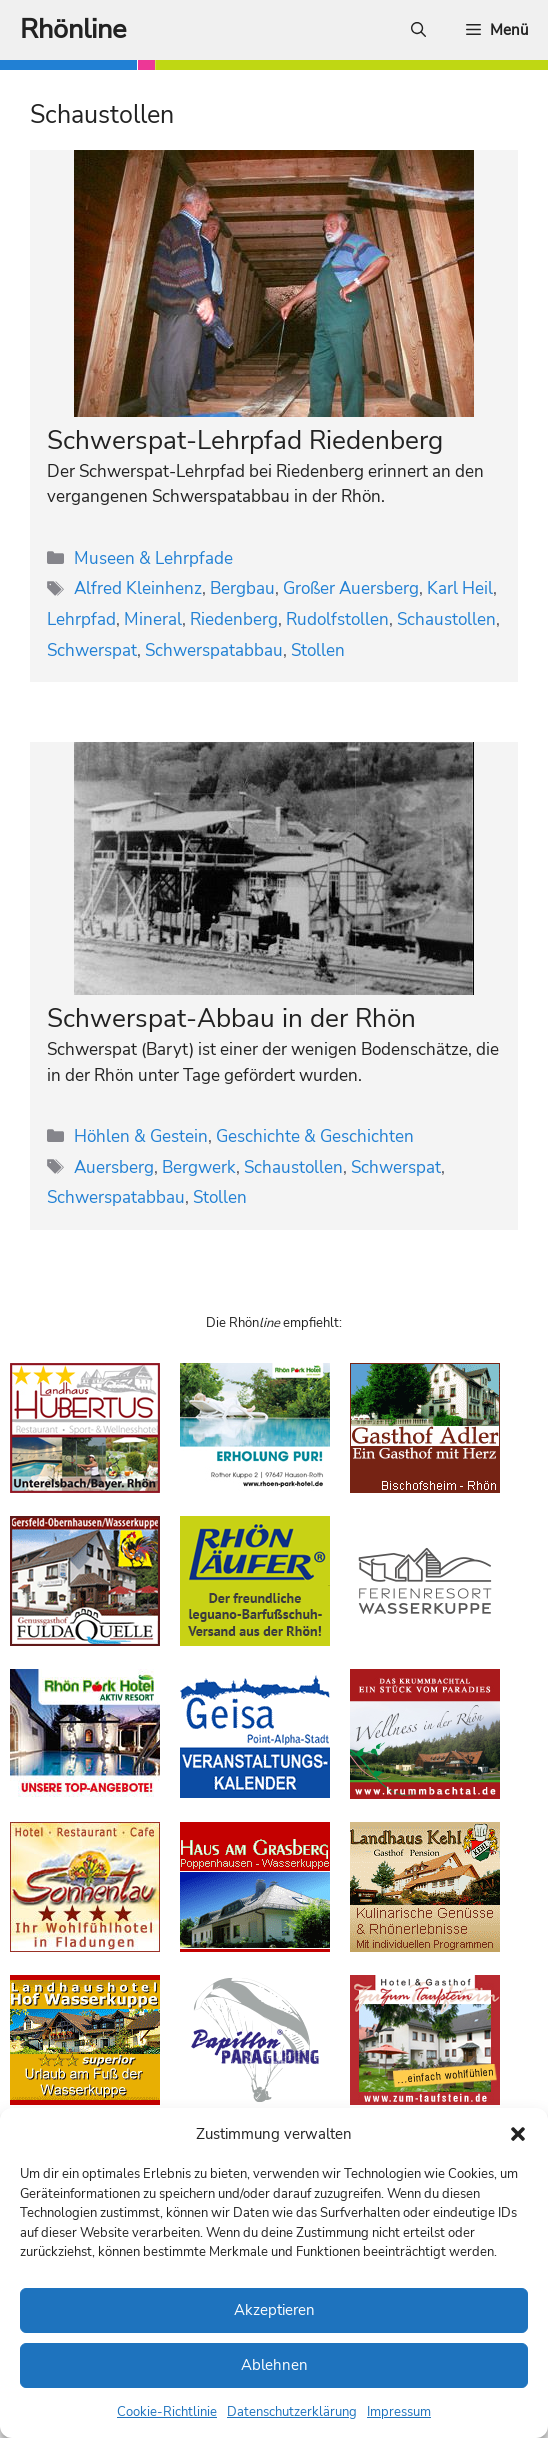 This screenshot has width=548, height=2438. Describe the element at coordinates (399, 2412) in the screenshot. I see `Impressum` at that location.